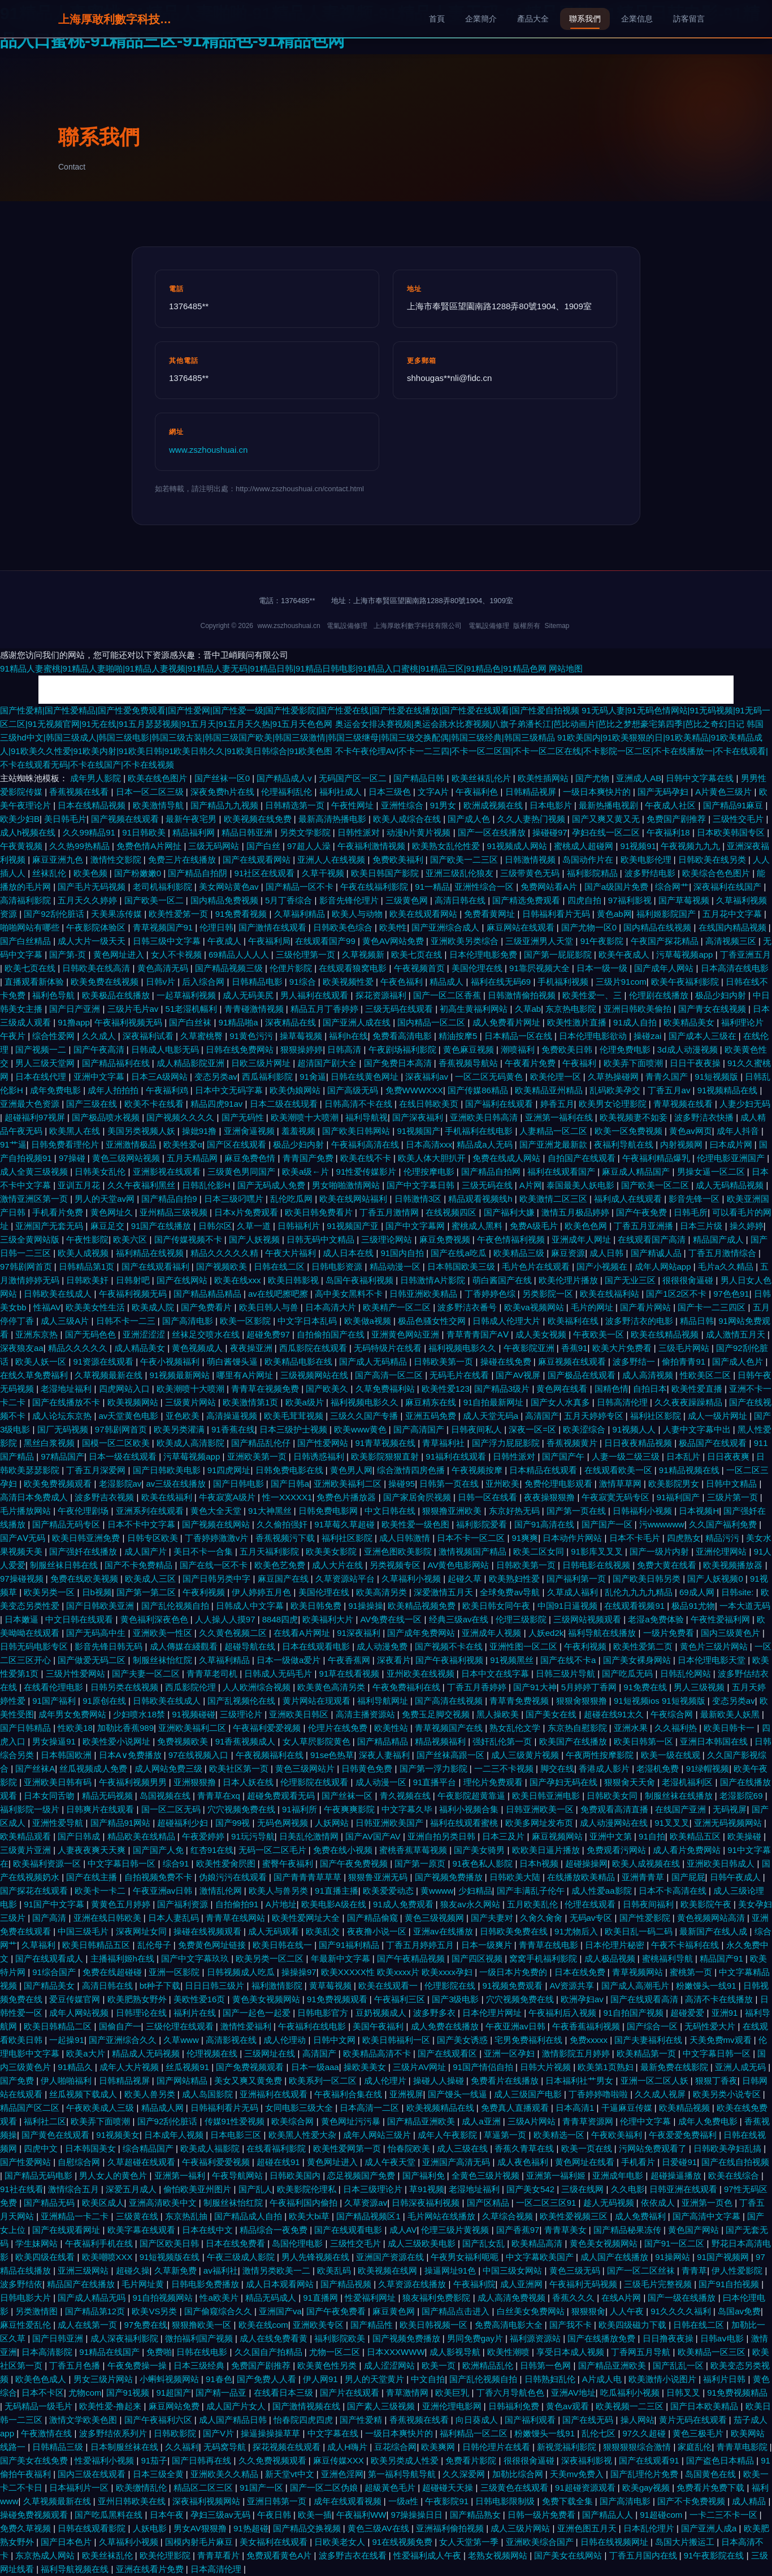 The width and height of the screenshot is (772, 2576). Describe the element at coordinates (615, 2542) in the screenshot. I see `日韩在线视频网址` at that location.